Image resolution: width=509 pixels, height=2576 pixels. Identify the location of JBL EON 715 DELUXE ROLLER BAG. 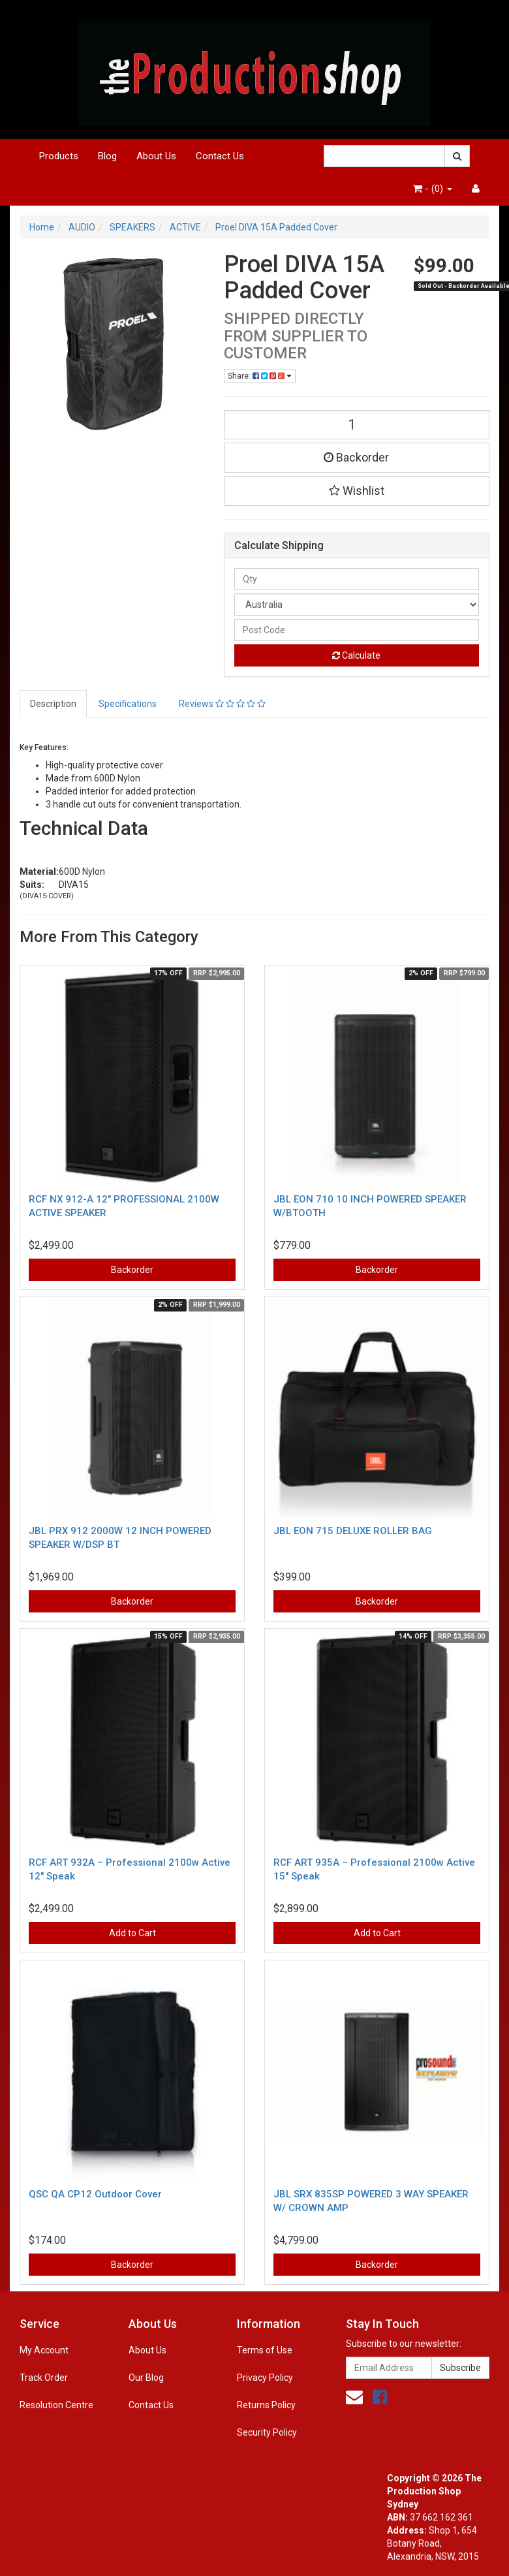
(352, 1531).